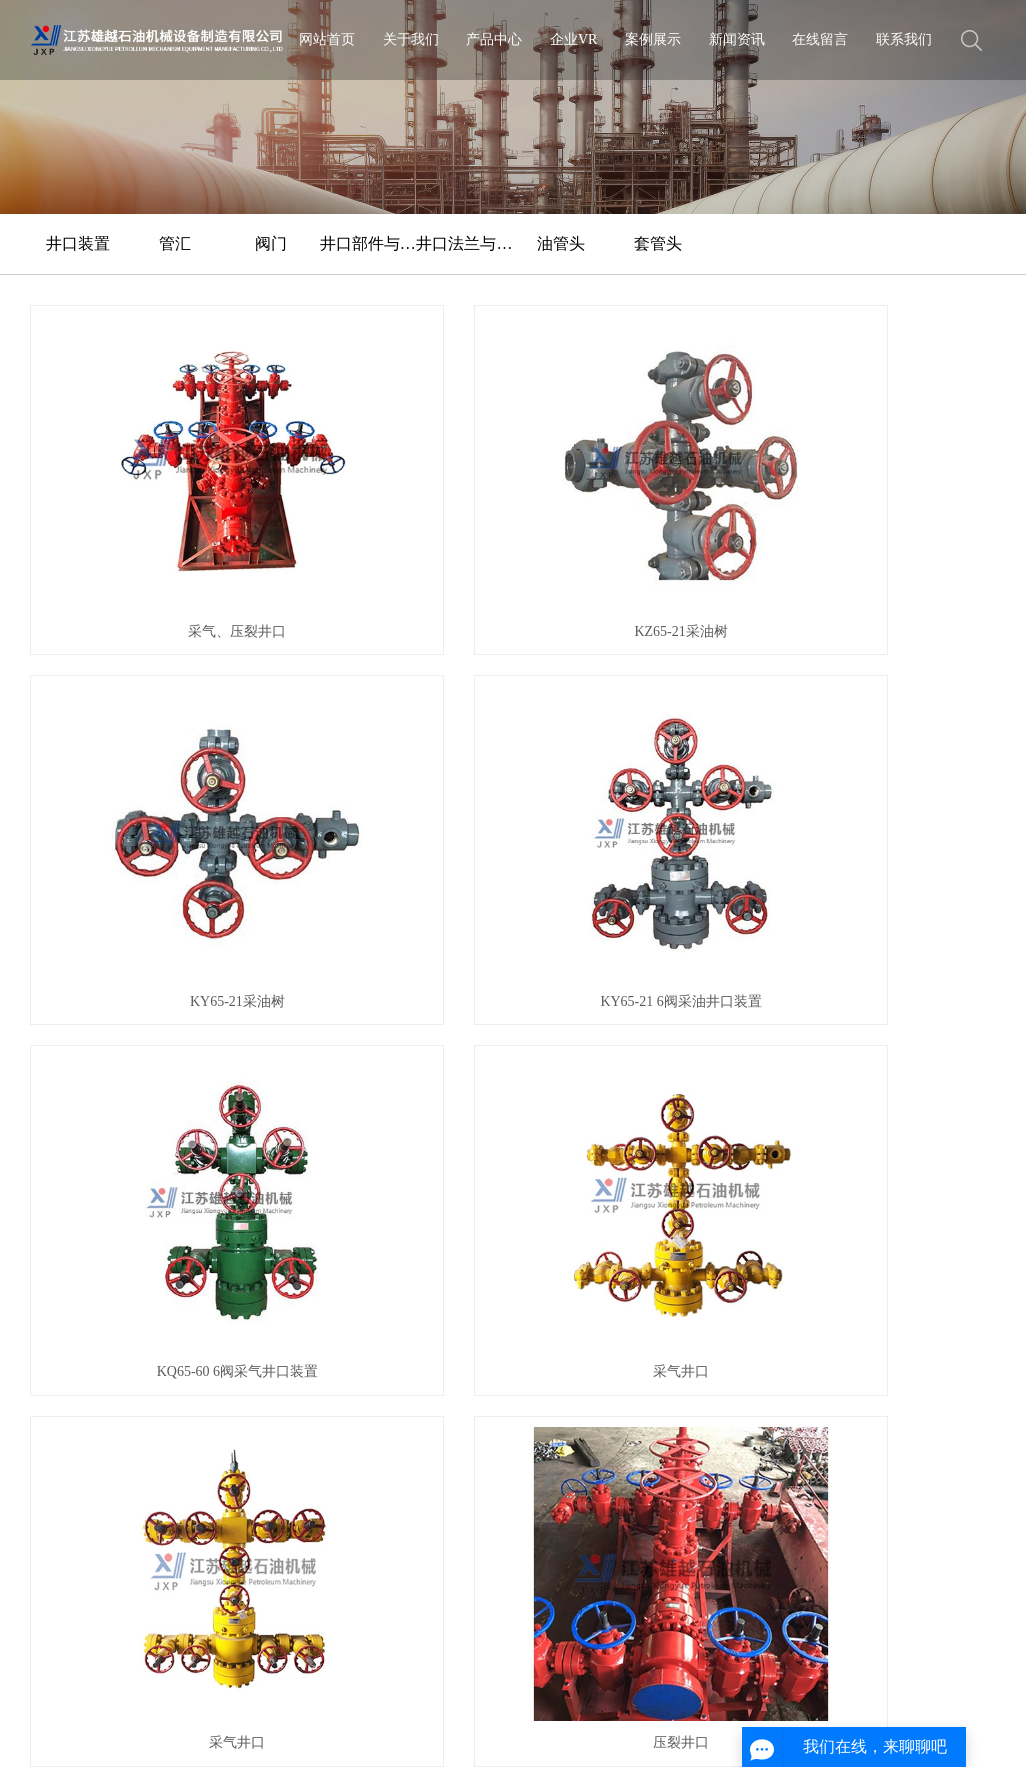  What do you see at coordinates (886, 709) in the screenshot?
I see `压裂井口` at bounding box center [886, 709].